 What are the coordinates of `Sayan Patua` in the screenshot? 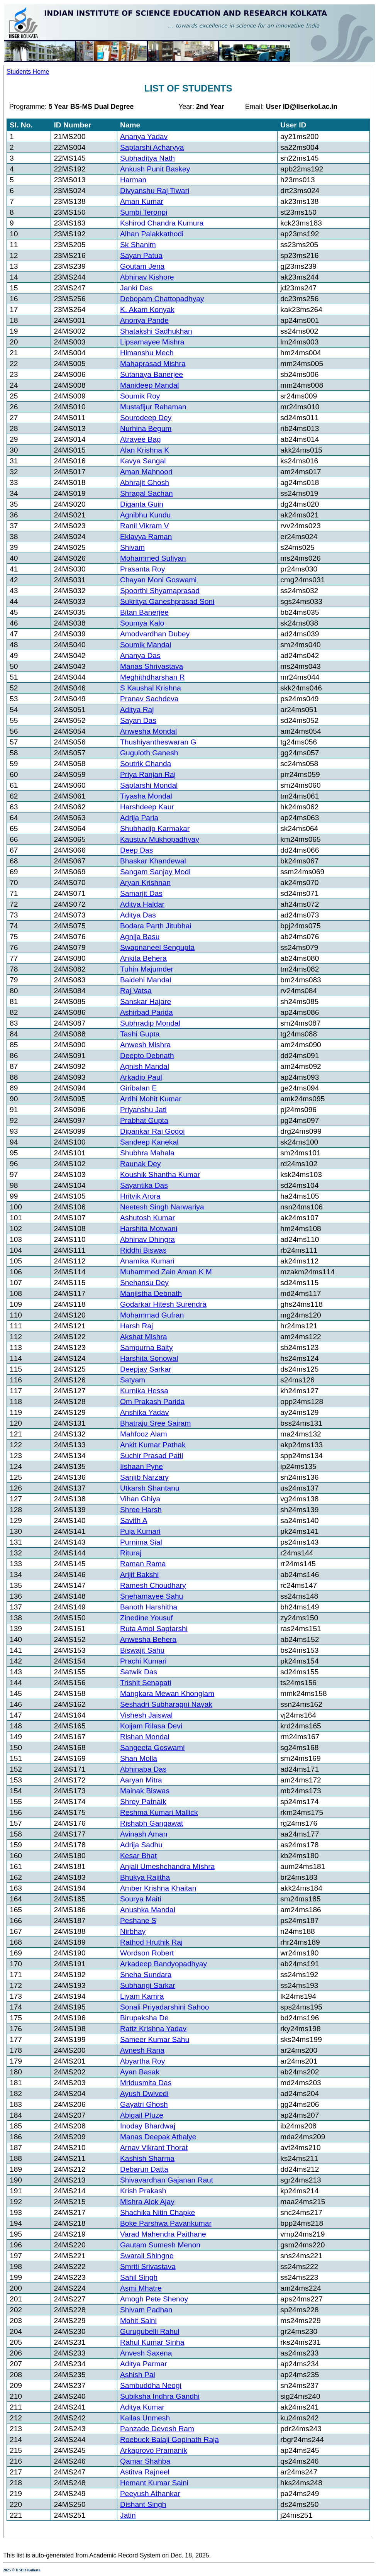 It's located at (141, 255).